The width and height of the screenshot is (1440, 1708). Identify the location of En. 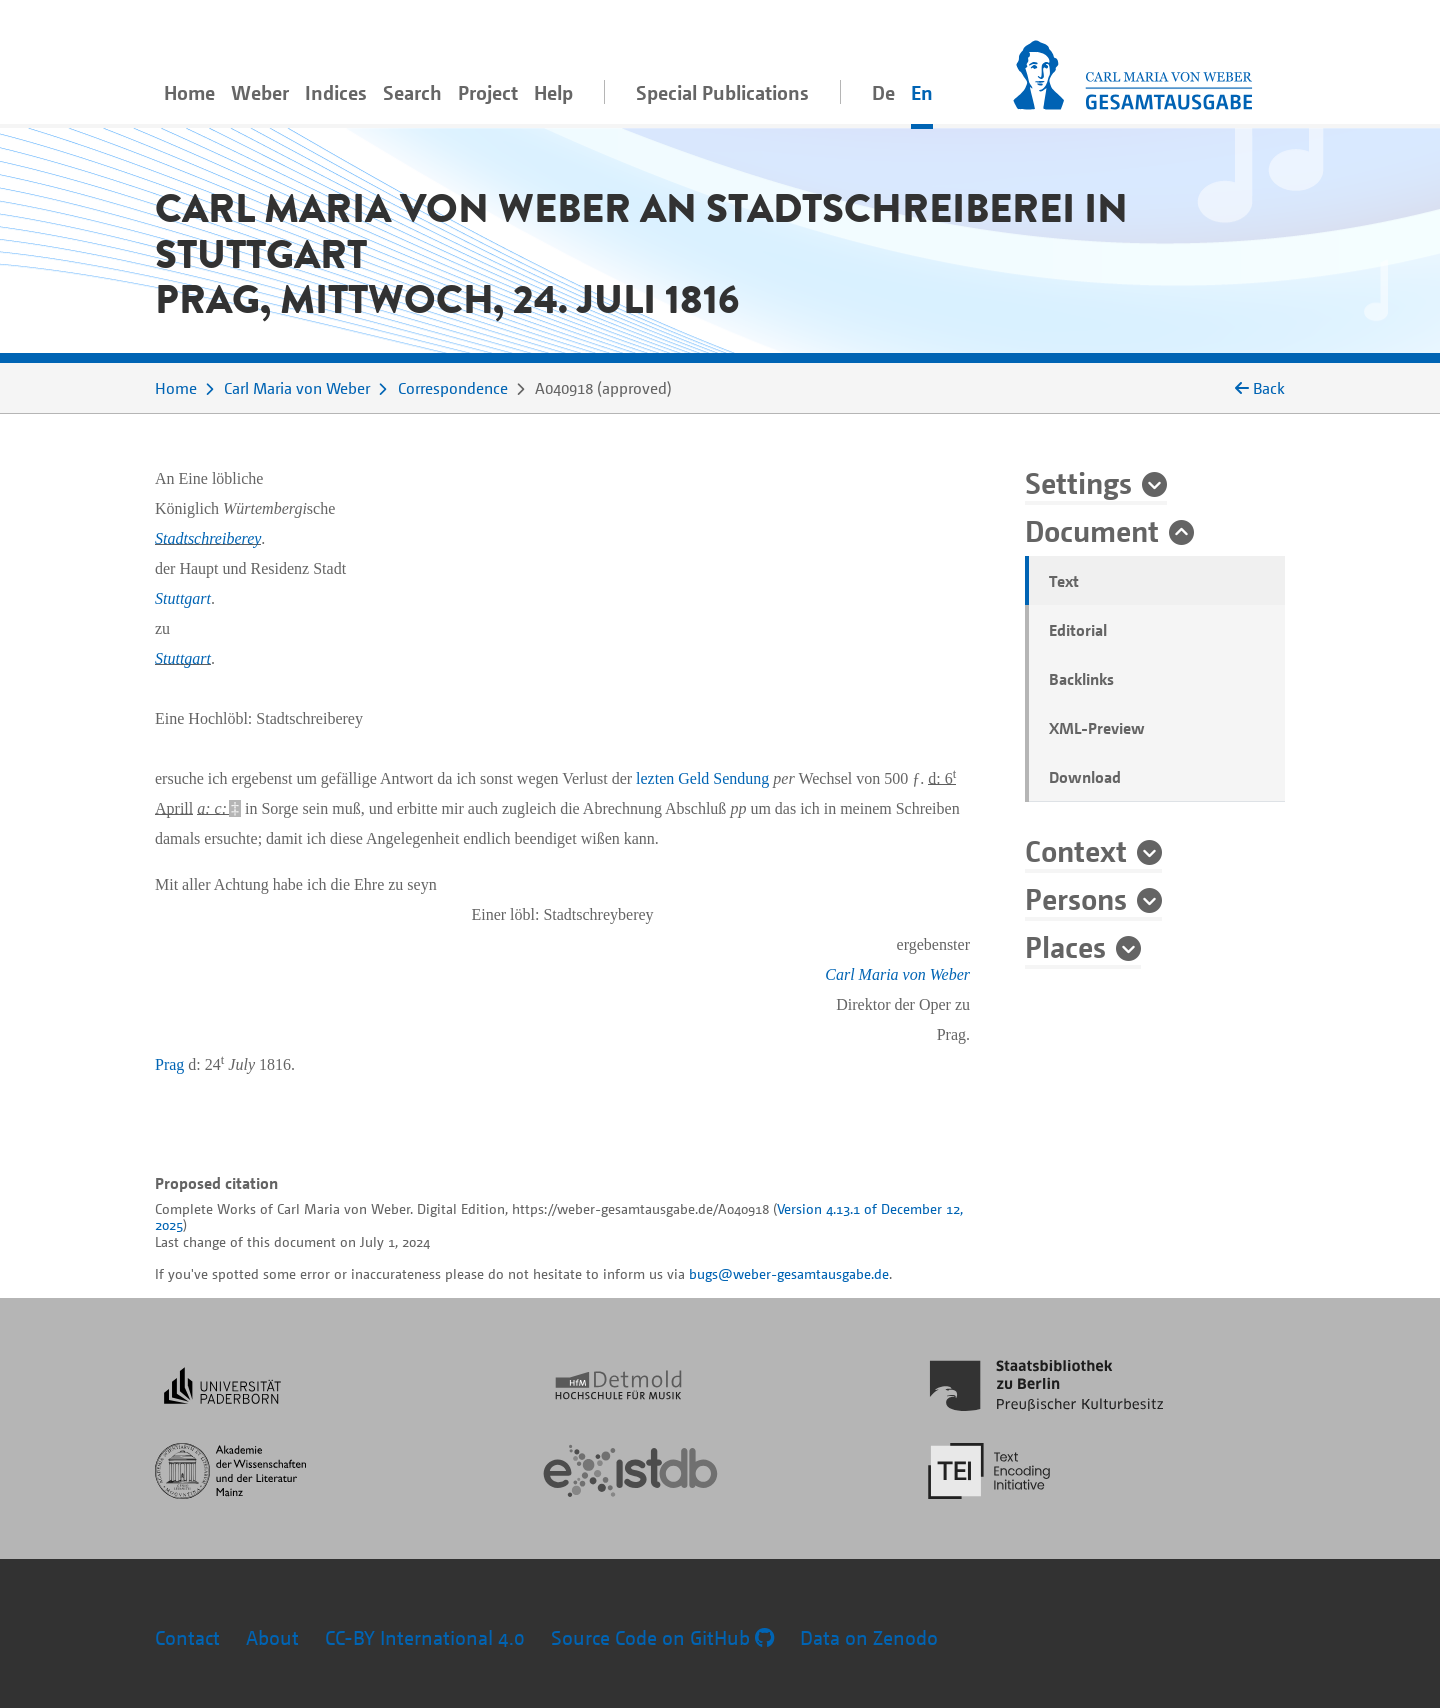
(922, 92).